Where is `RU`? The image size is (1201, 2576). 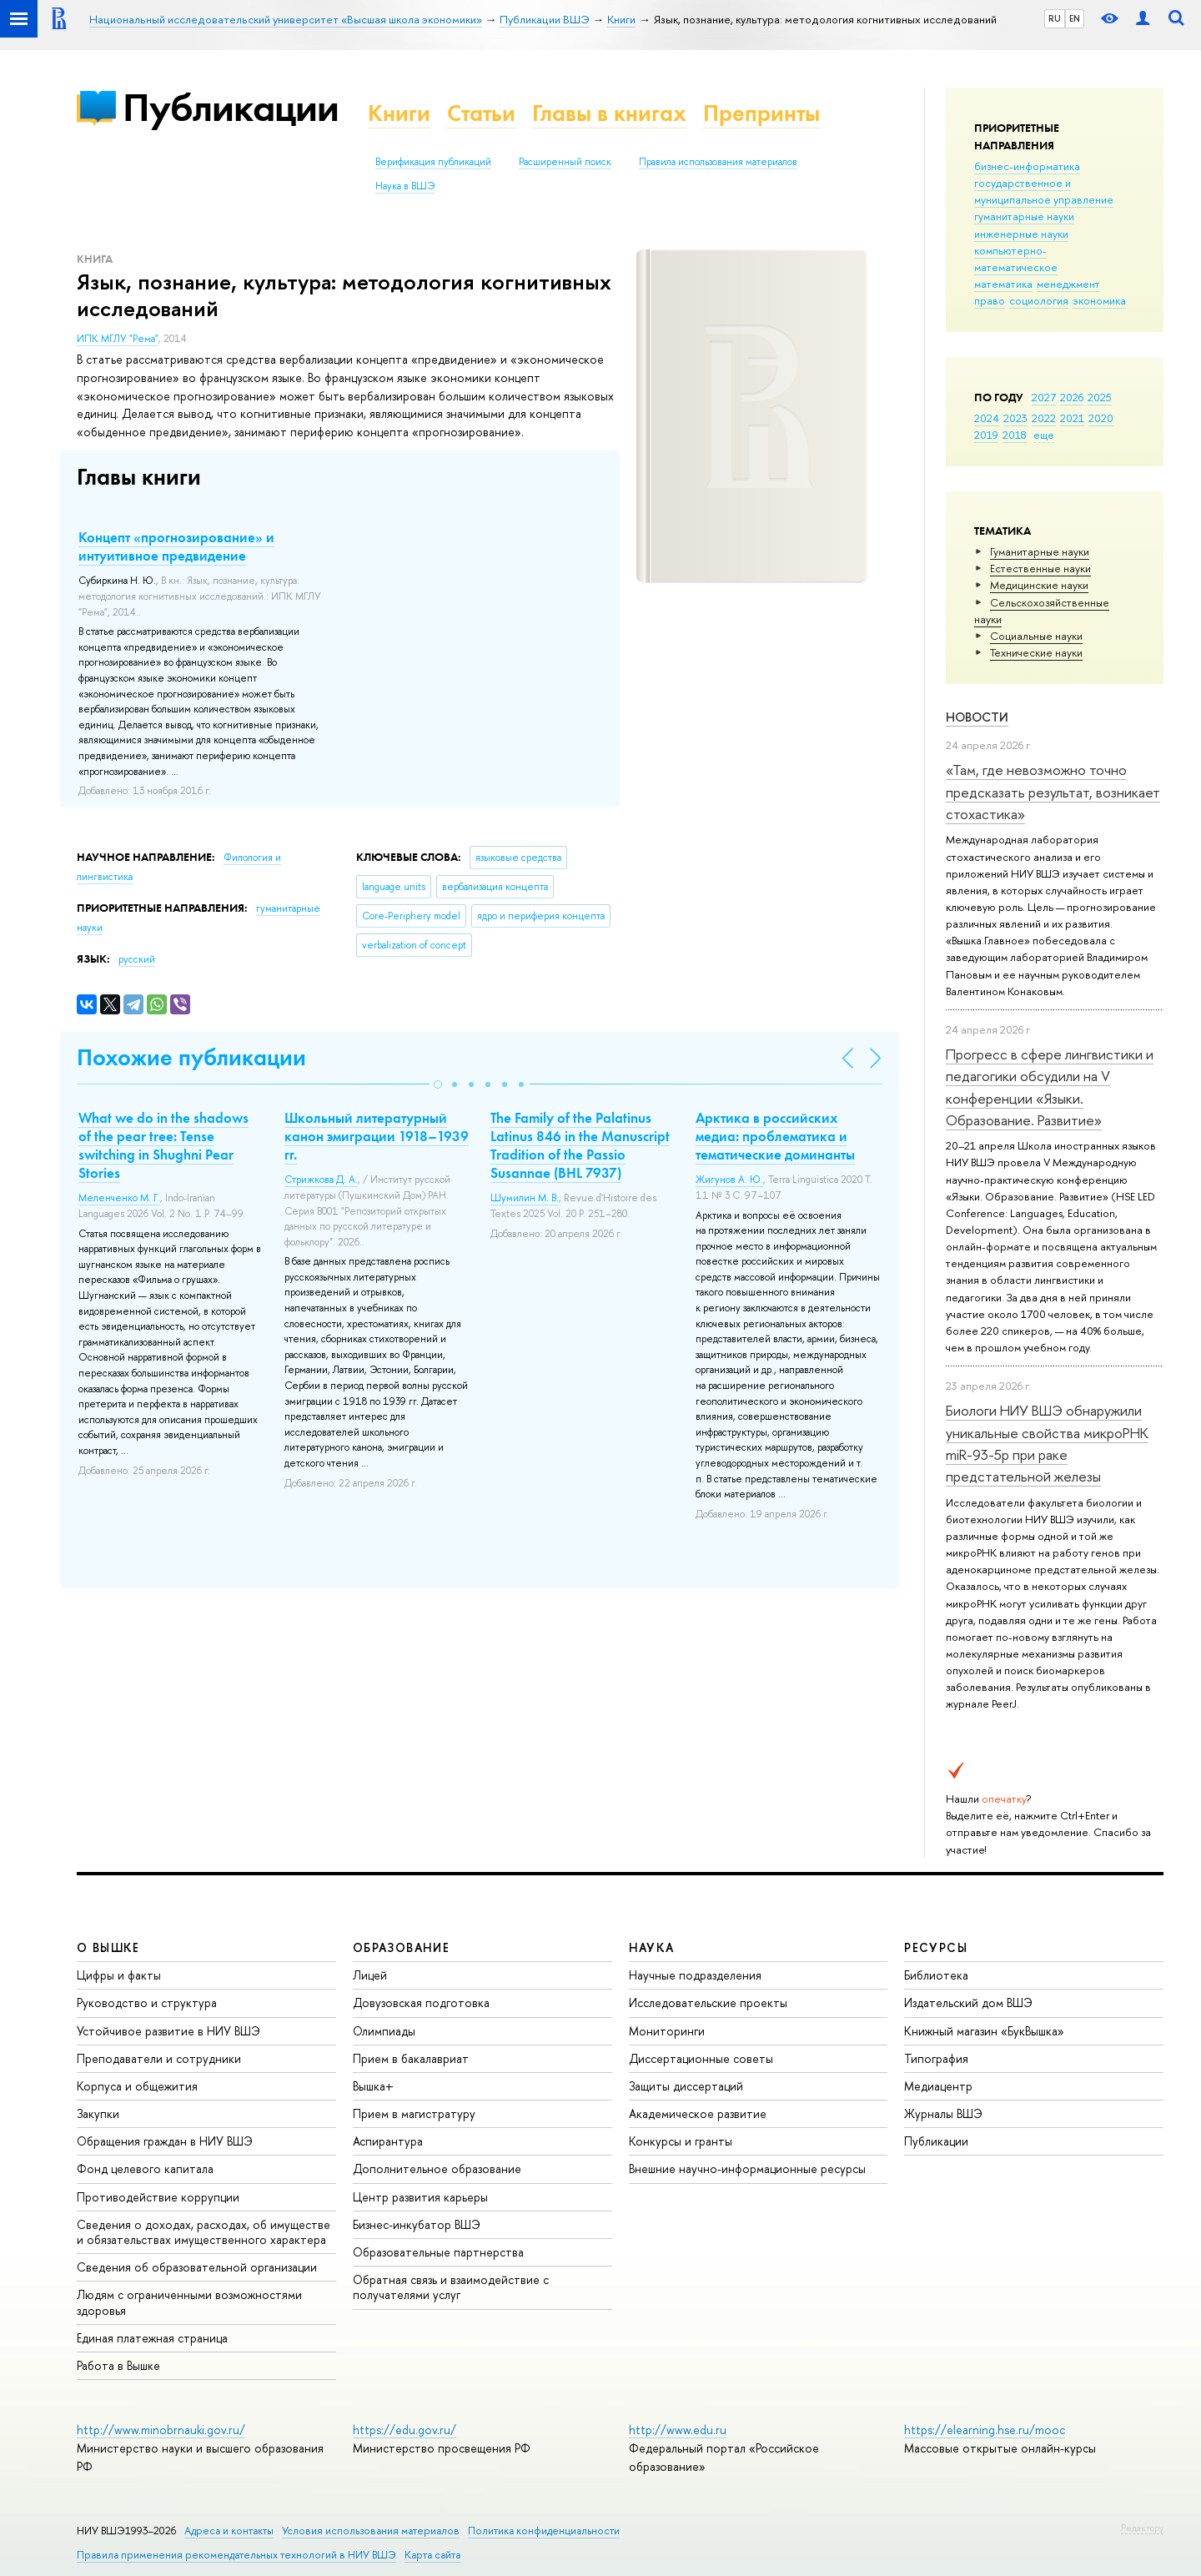
RU is located at coordinates (1054, 18).